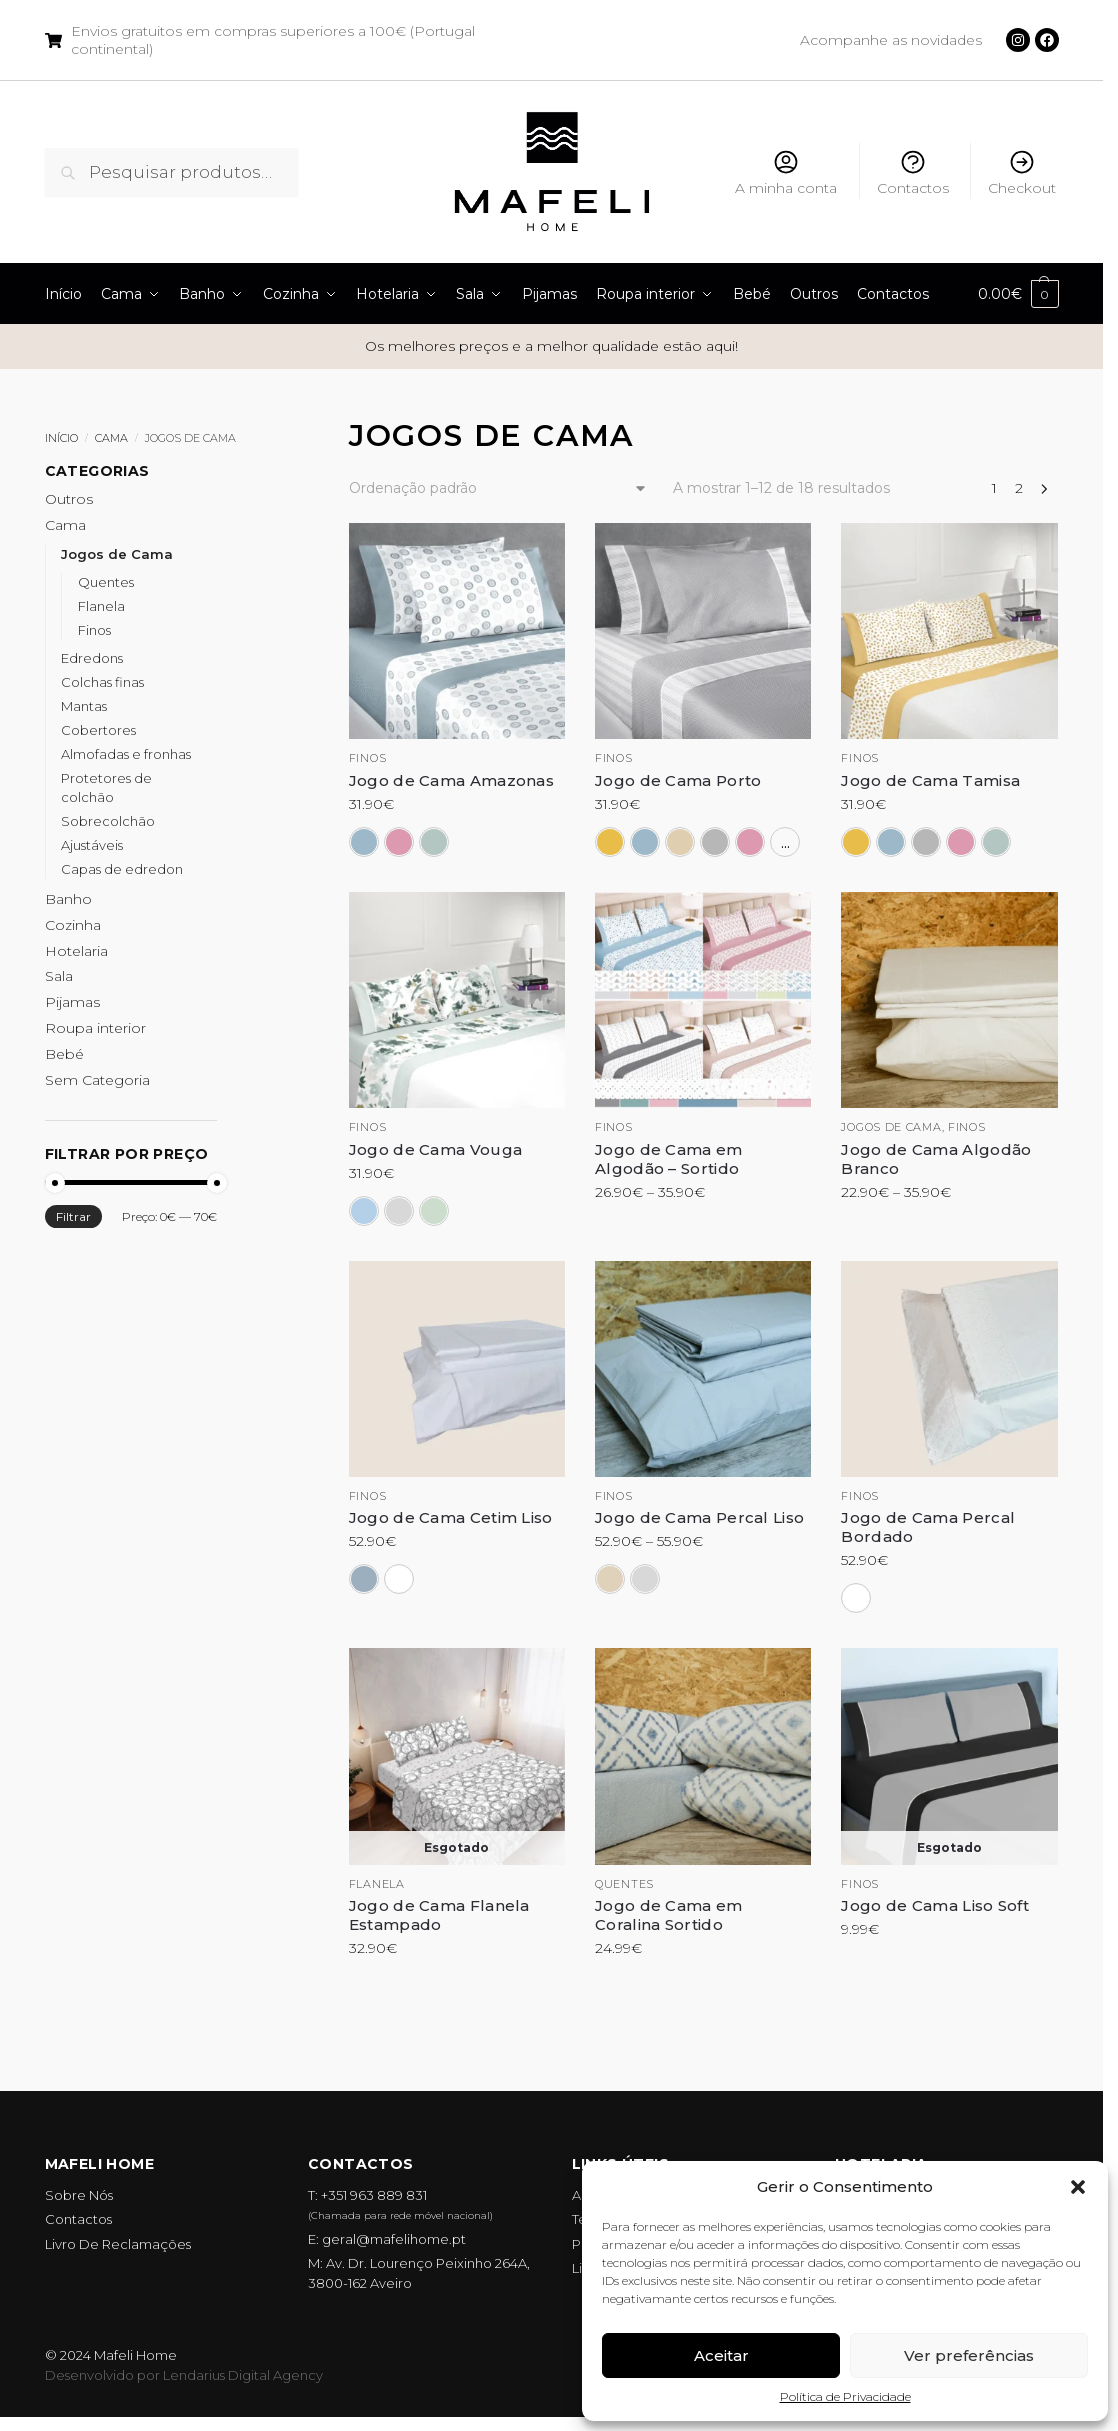  Describe the element at coordinates (98, 730) in the screenshot. I see `Cobertores` at that location.